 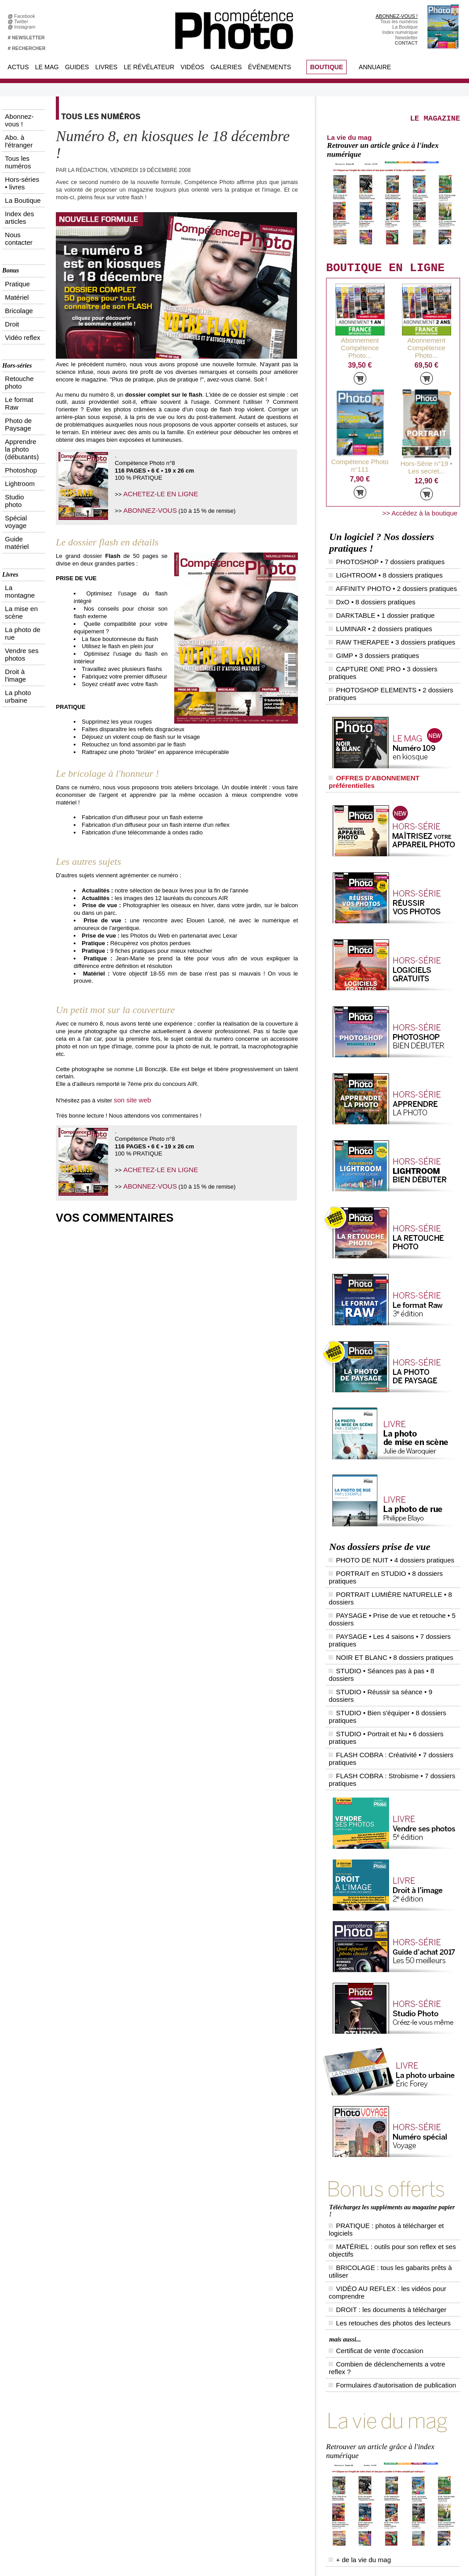 I want to click on Guide matériel, so click(x=18, y=326).